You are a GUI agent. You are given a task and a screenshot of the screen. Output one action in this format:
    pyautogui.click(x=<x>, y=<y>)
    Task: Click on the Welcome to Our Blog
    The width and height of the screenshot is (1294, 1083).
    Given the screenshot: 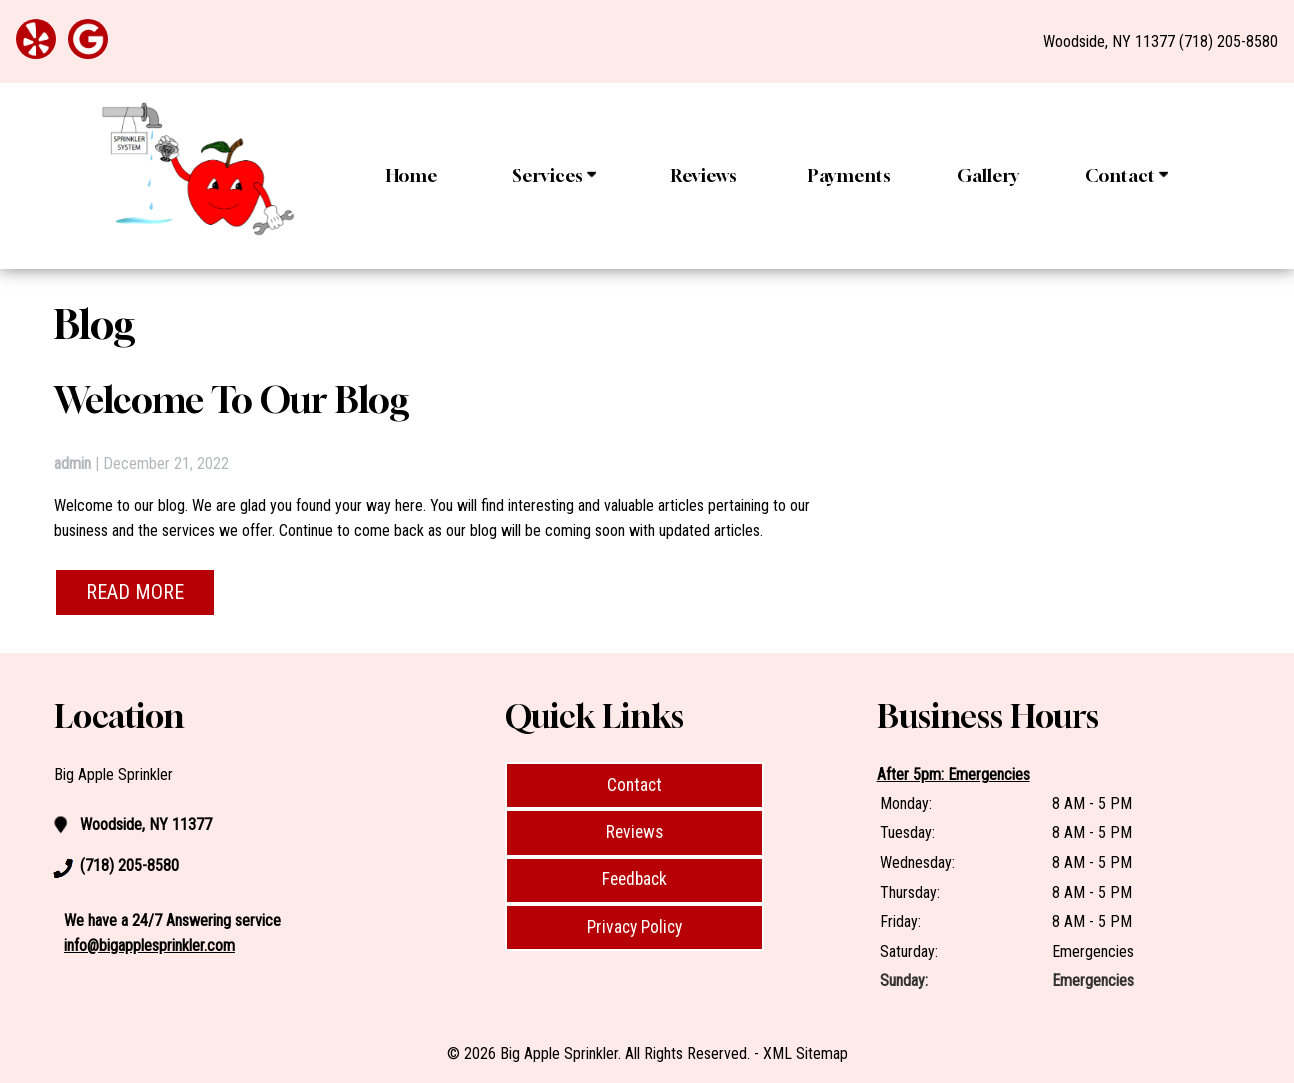 What is the action you would take?
    pyautogui.click(x=232, y=399)
    